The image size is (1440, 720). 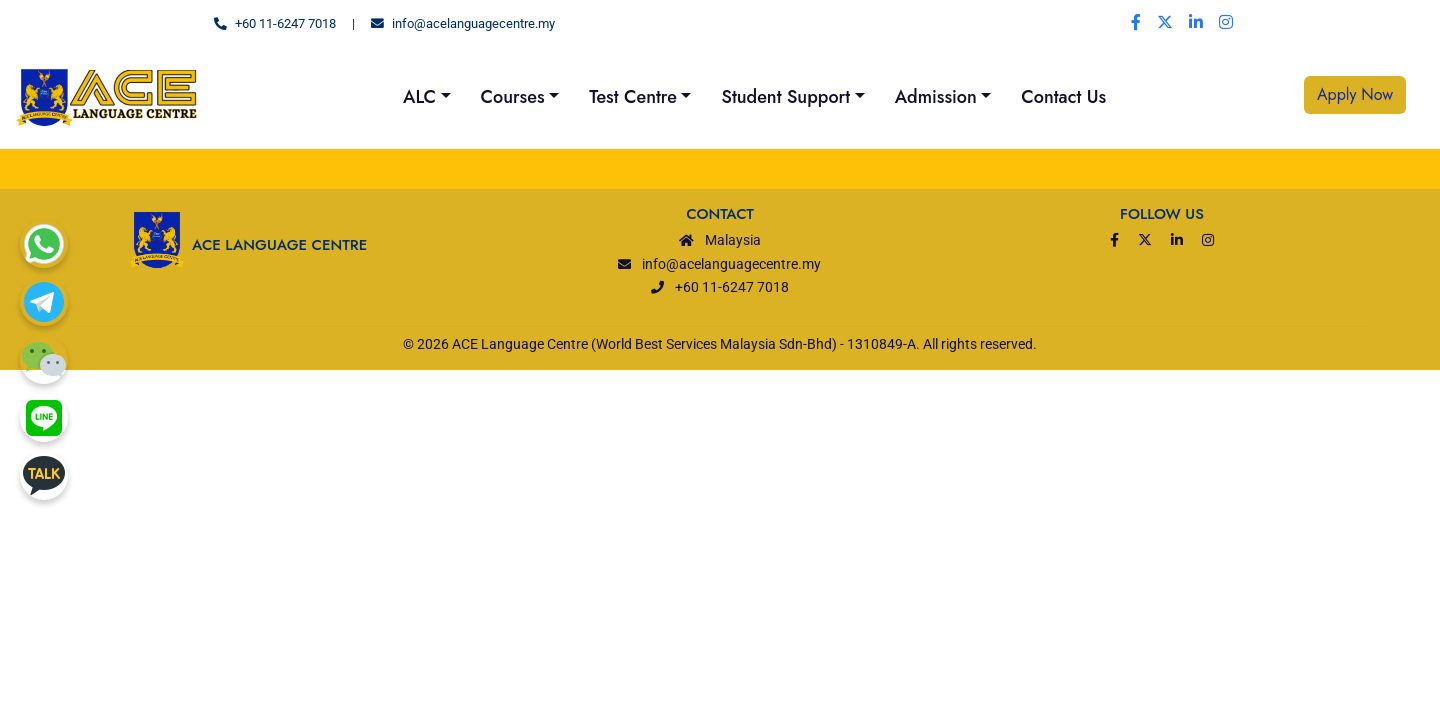 What do you see at coordinates (785, 97) in the screenshot?
I see `Student Support` at bounding box center [785, 97].